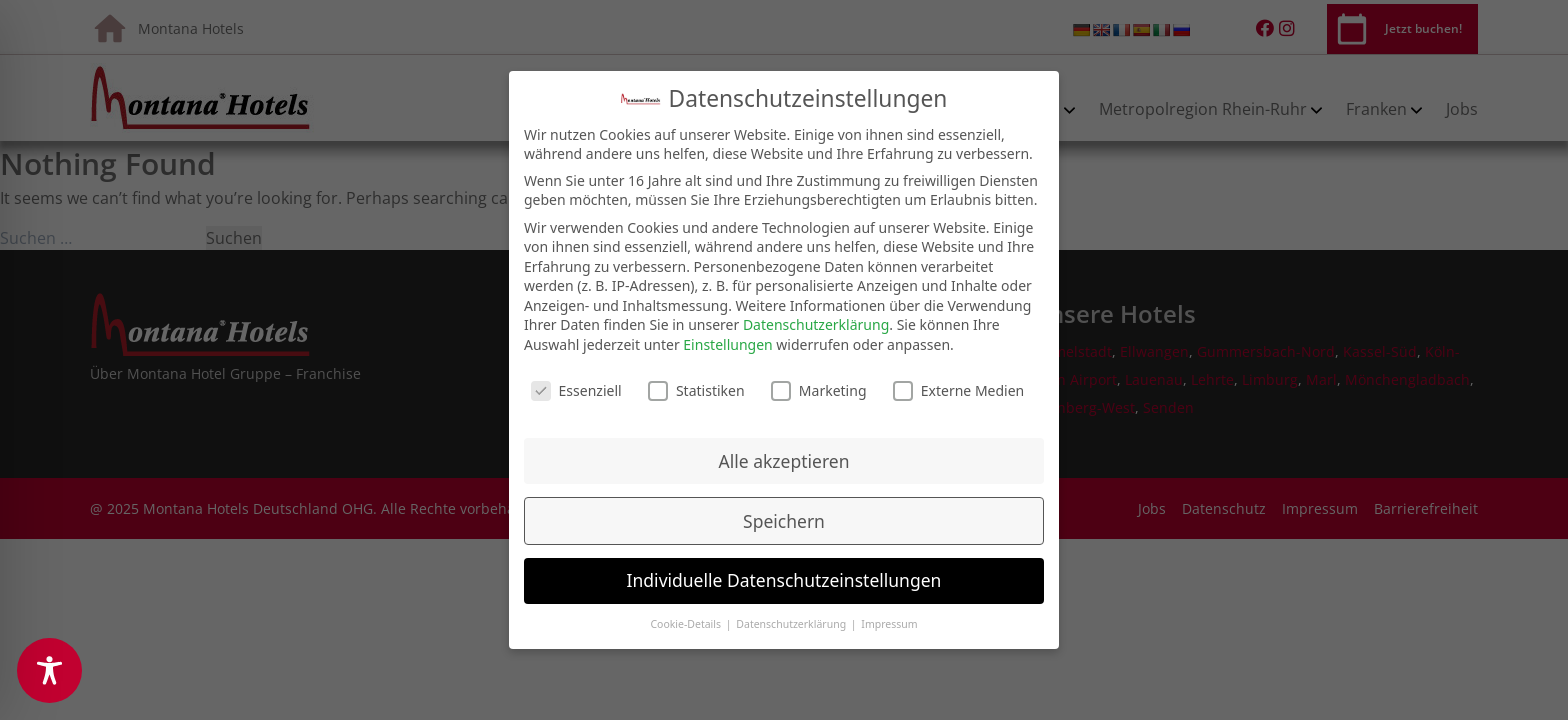 The width and height of the screenshot is (1568, 720). Describe the element at coordinates (819, 376) in the screenshot. I see `Marketing` at that location.